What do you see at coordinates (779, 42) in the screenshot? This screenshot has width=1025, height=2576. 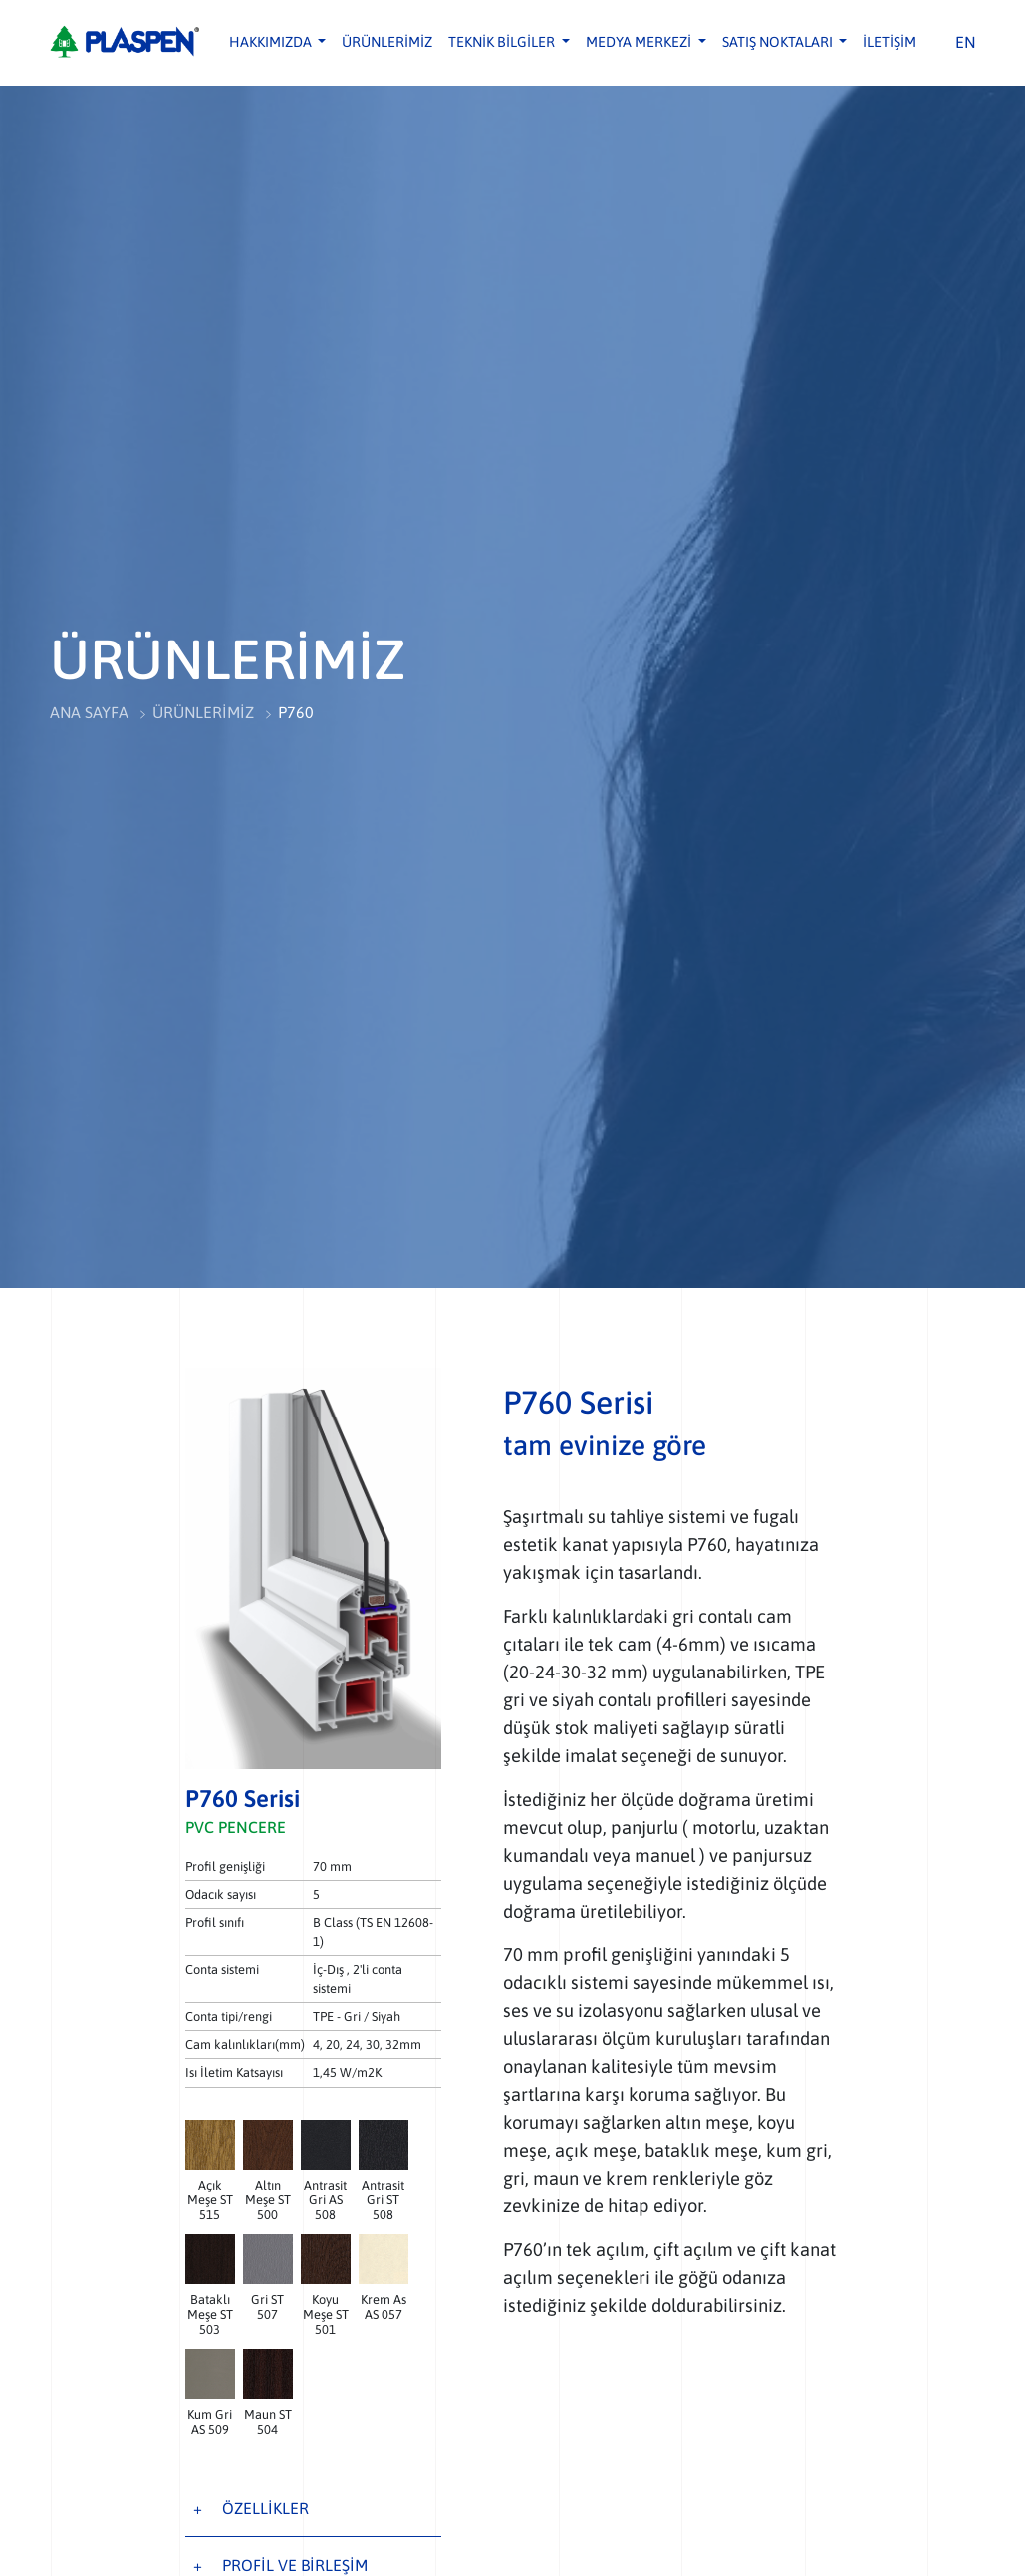 I see `SATIŞ NOKTALARI [button]` at bounding box center [779, 42].